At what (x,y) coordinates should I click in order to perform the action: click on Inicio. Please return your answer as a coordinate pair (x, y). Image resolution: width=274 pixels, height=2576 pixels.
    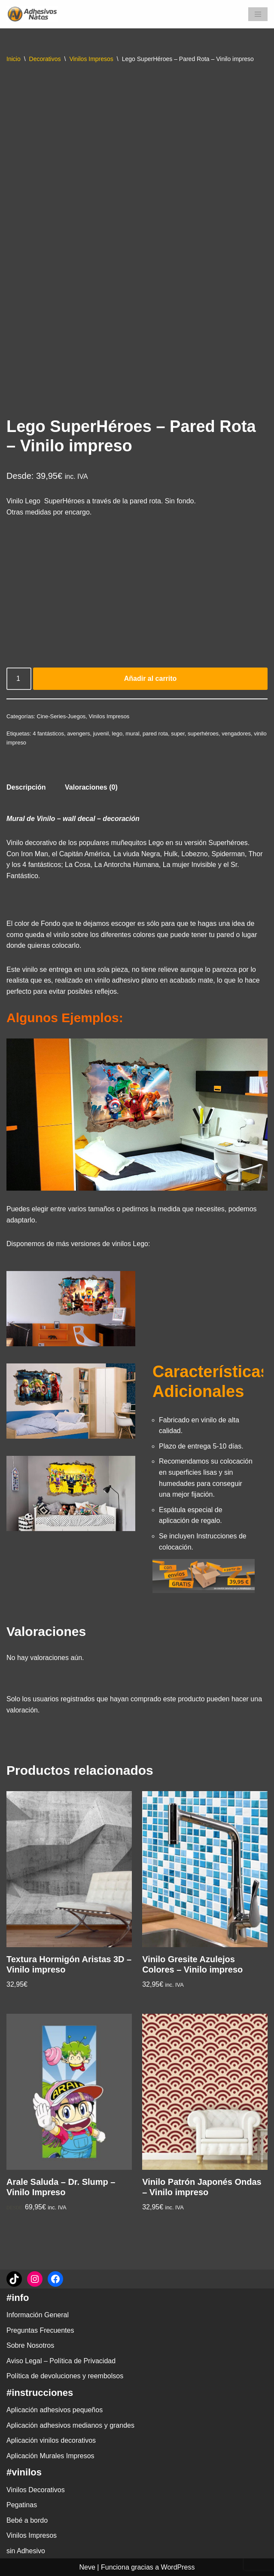
    Looking at the image, I should click on (13, 58).